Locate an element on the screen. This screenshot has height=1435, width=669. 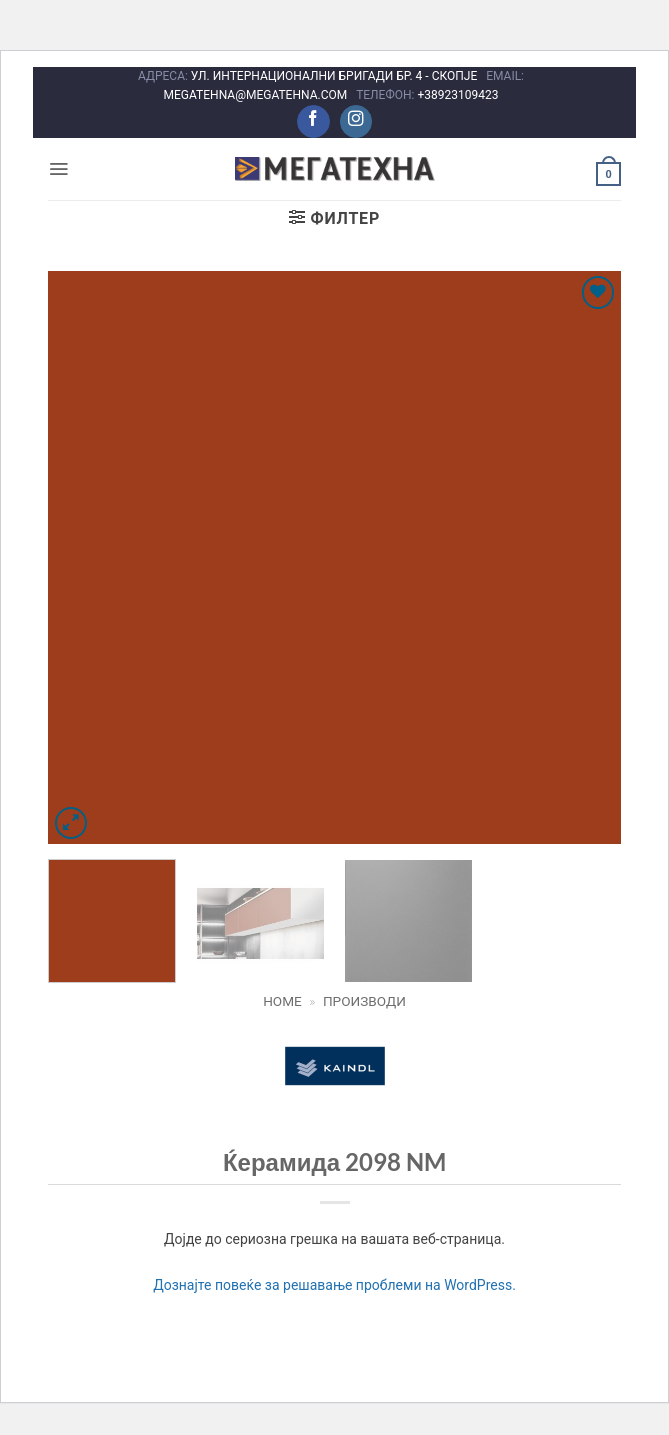
[Следете не на Facebook] is located at coordinates (313, 121).